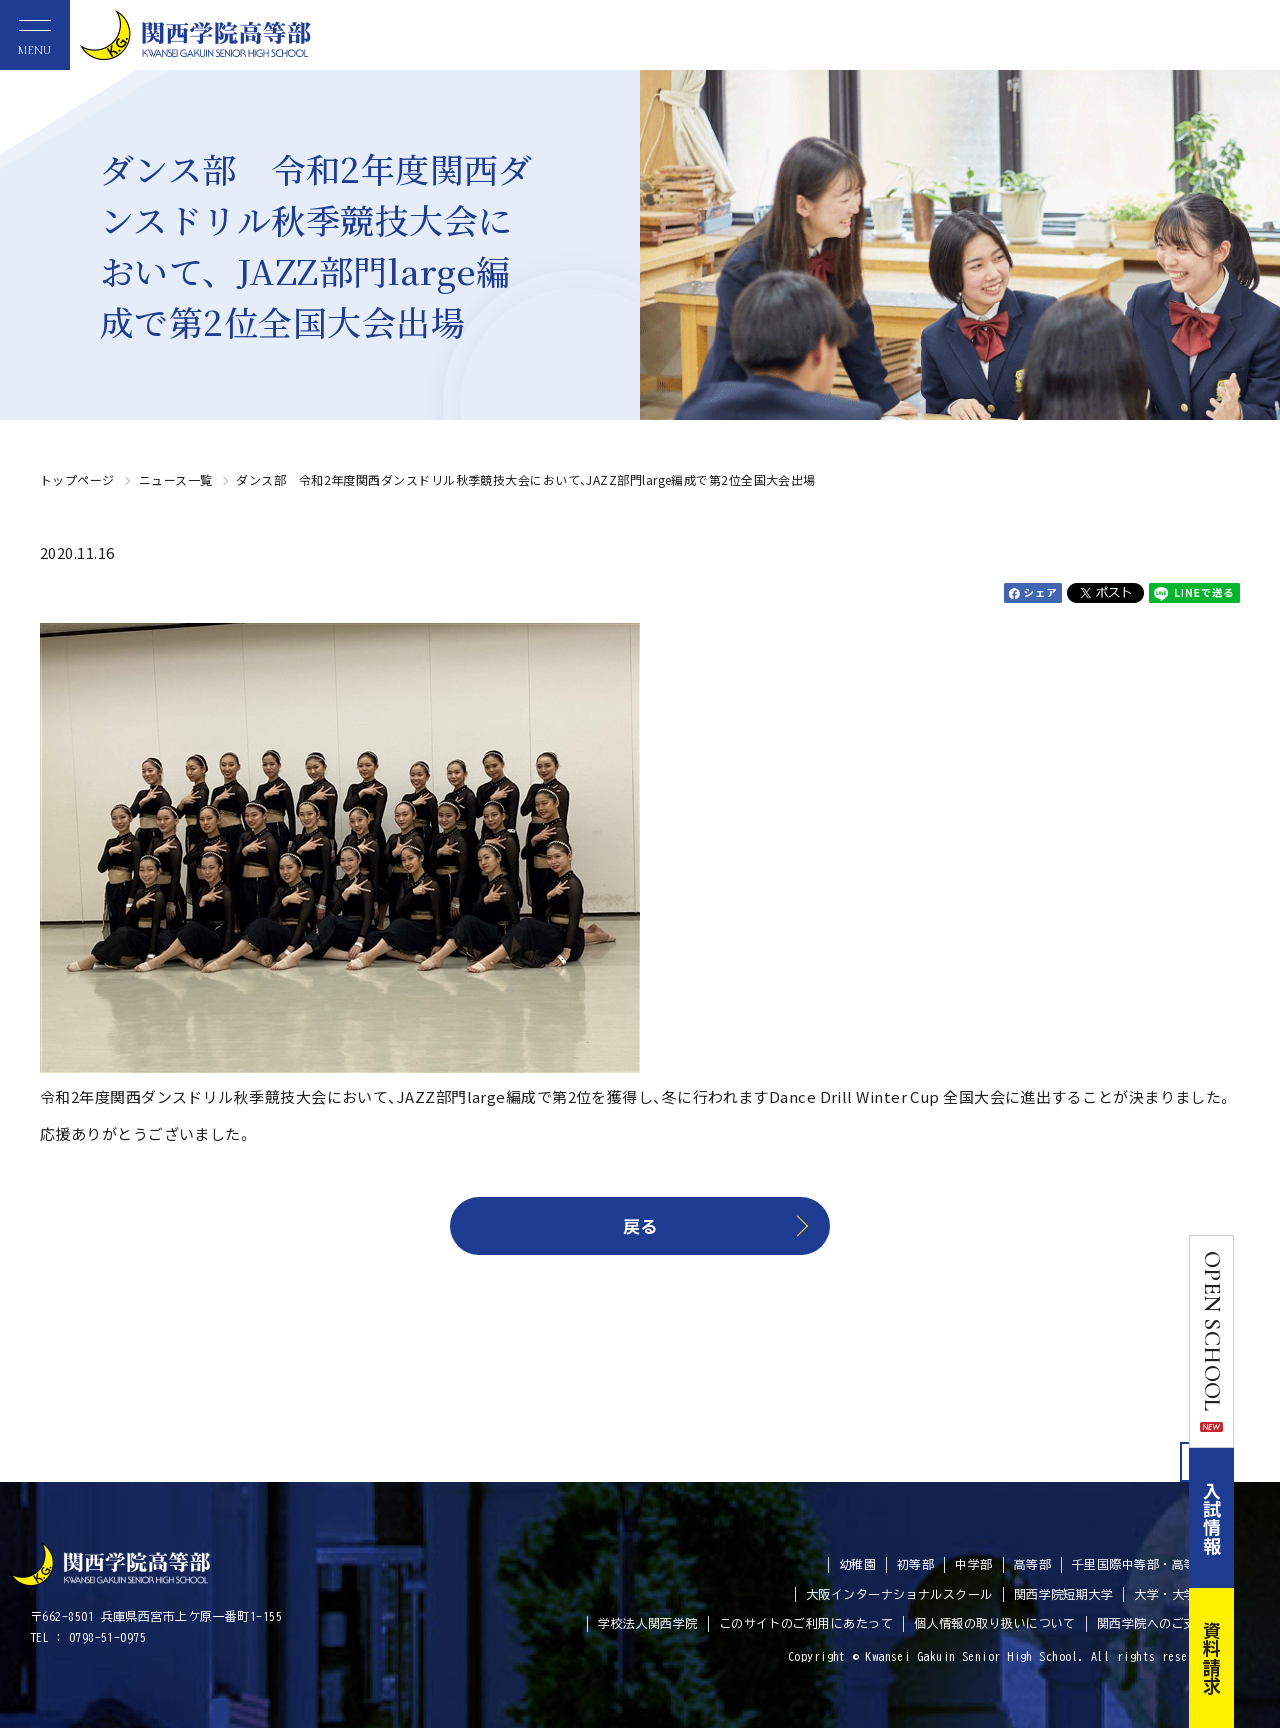 Image resolution: width=1280 pixels, height=1728 pixels. I want to click on 関西学院へのご支援, so click(1153, 1623).